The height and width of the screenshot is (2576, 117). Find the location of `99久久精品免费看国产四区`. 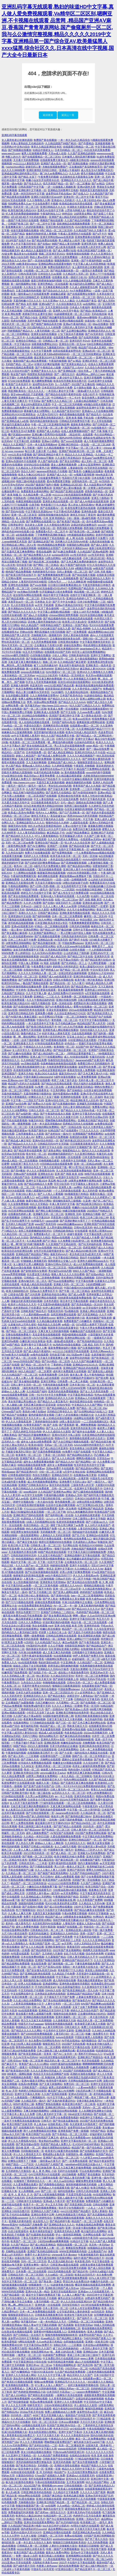

99久久精品免费看国产四区 is located at coordinates (17, 678).